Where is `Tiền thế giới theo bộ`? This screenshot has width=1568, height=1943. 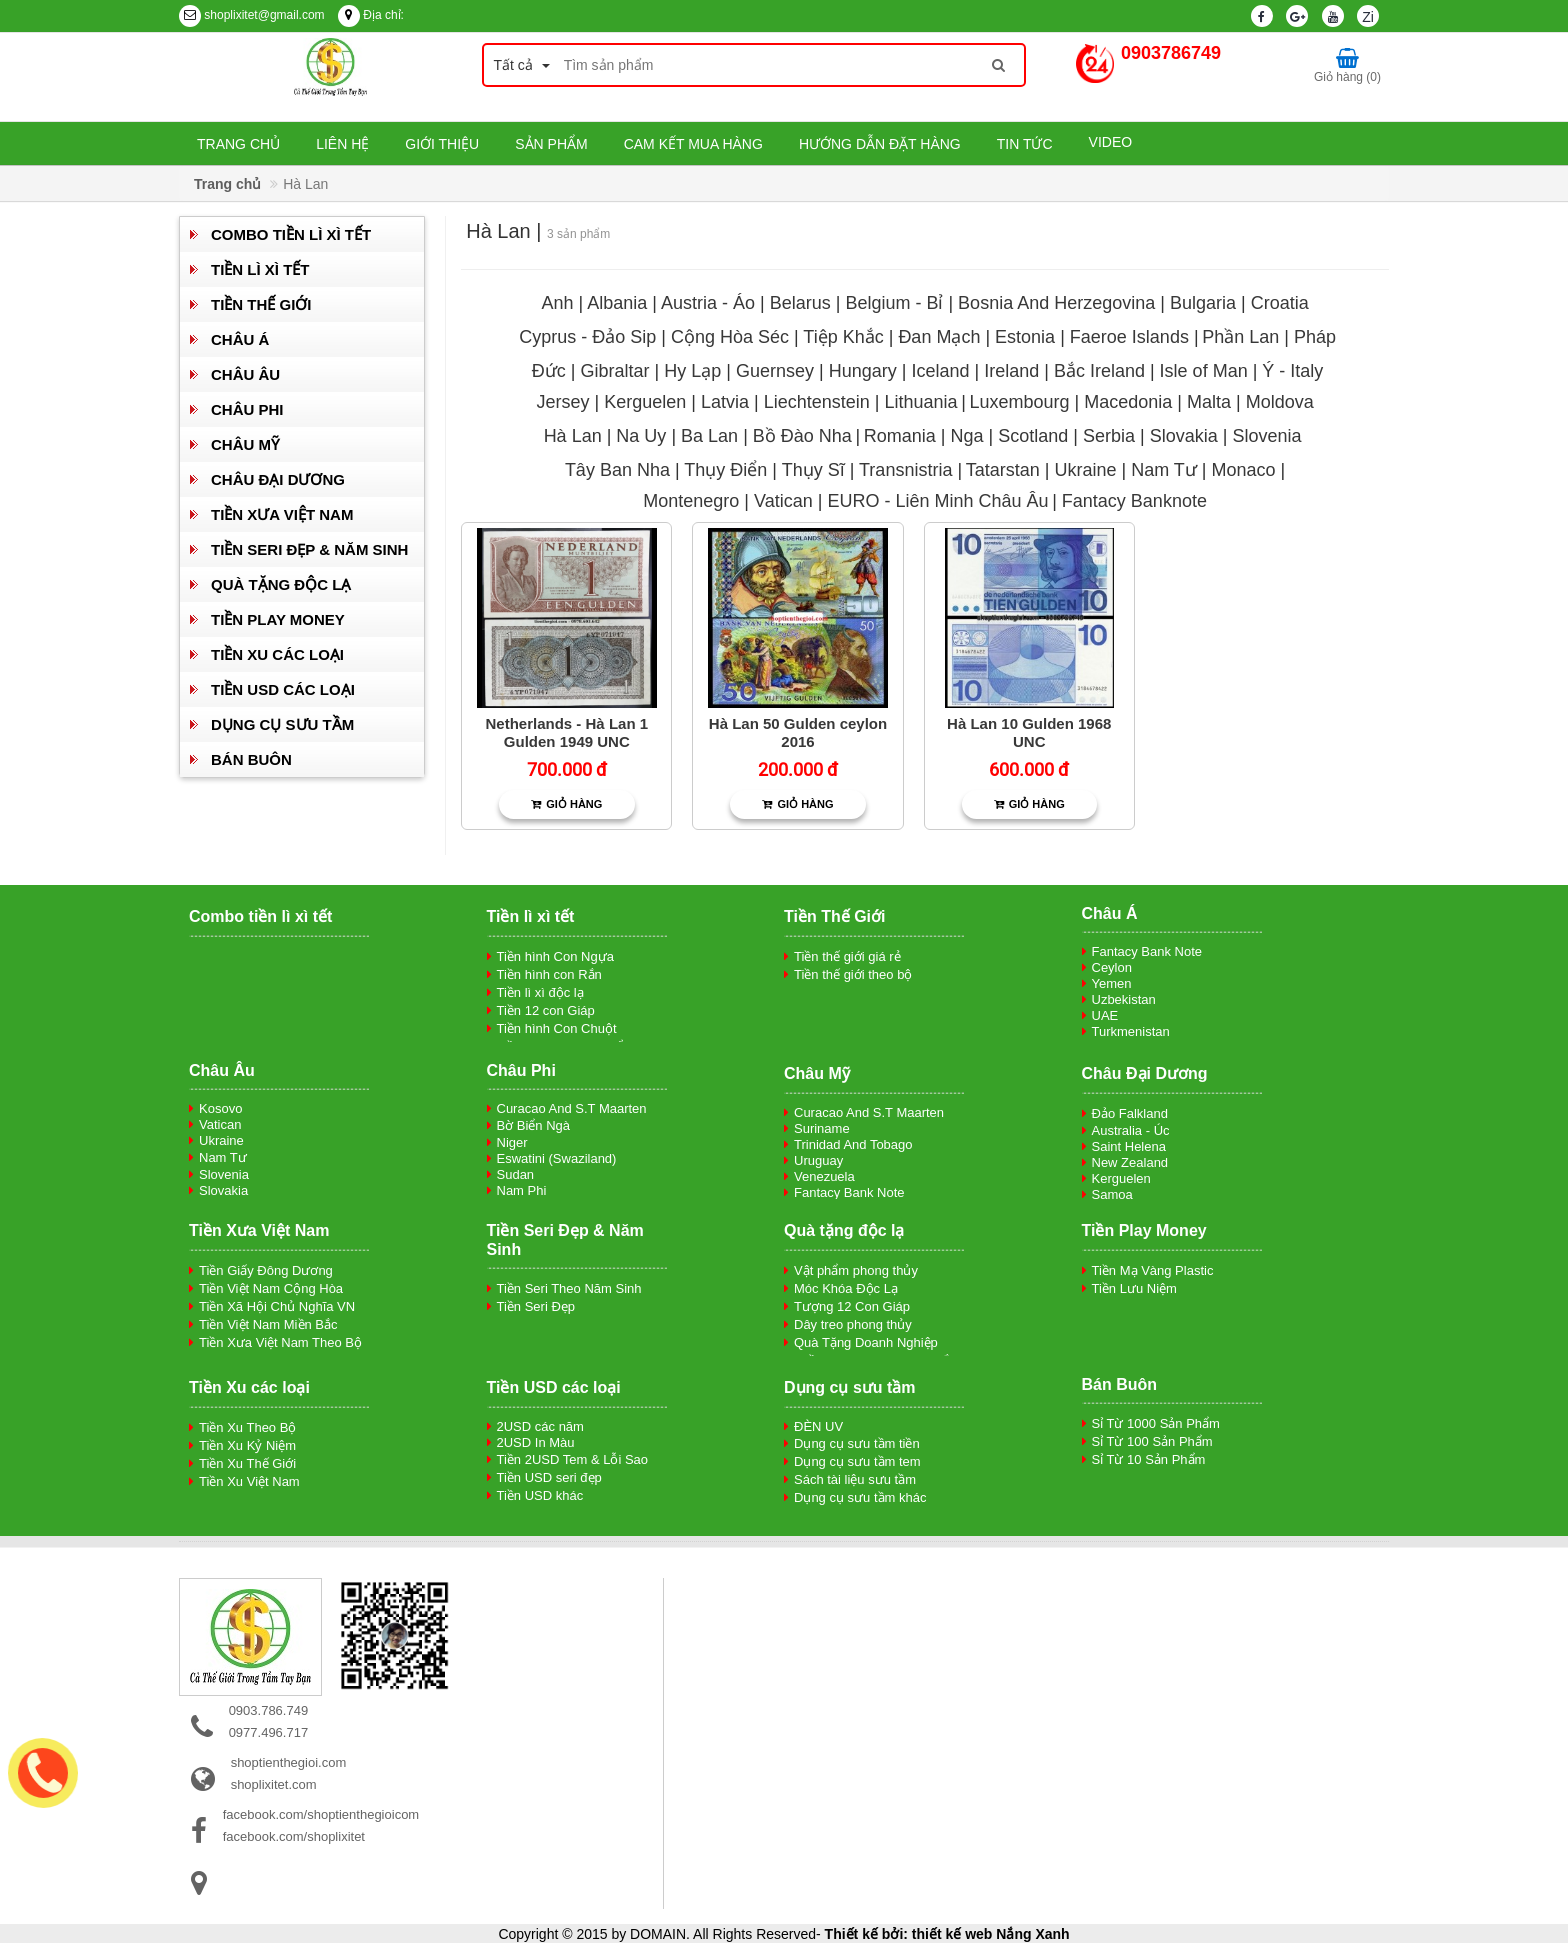
Tiền thế giới theo bộ is located at coordinates (853, 974).